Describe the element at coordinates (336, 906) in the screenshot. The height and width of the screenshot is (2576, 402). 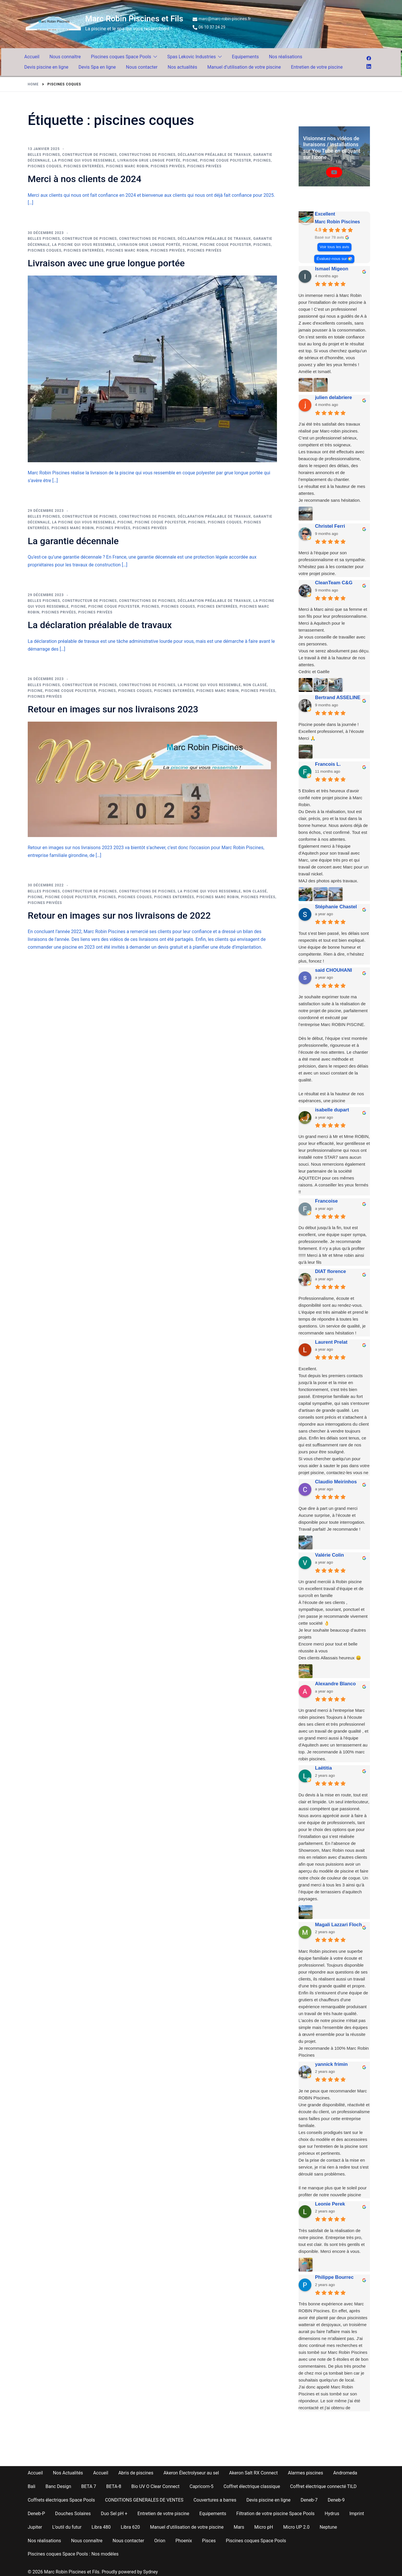
I see `Stéphanie Chastel [Stéphanie Chastel - google user profile]` at that location.